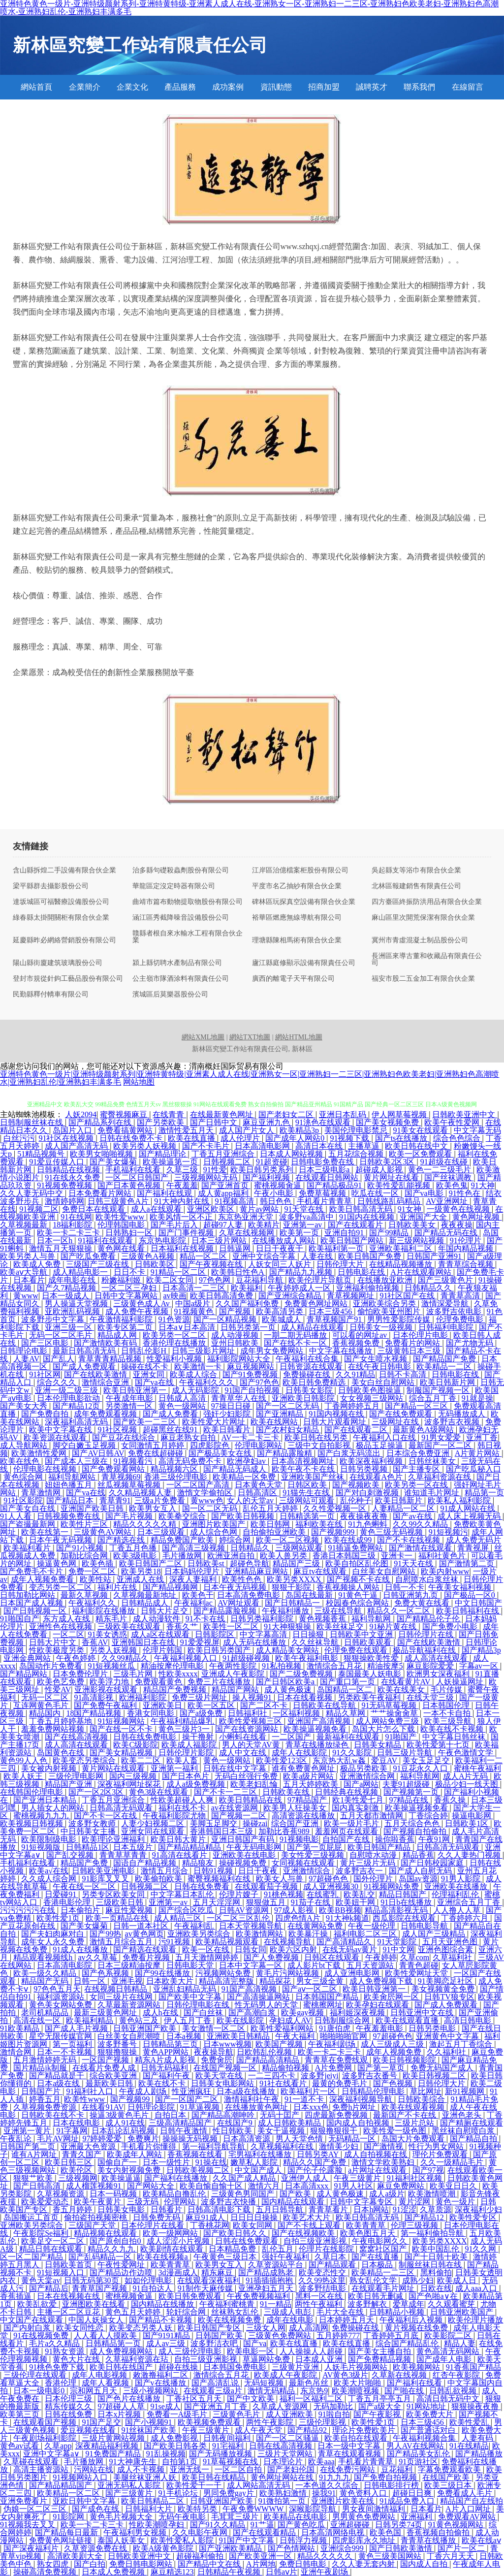 Image resolution: width=504 pixels, height=2576 pixels. I want to click on 成人亚洲欧美, so click(290, 2414).